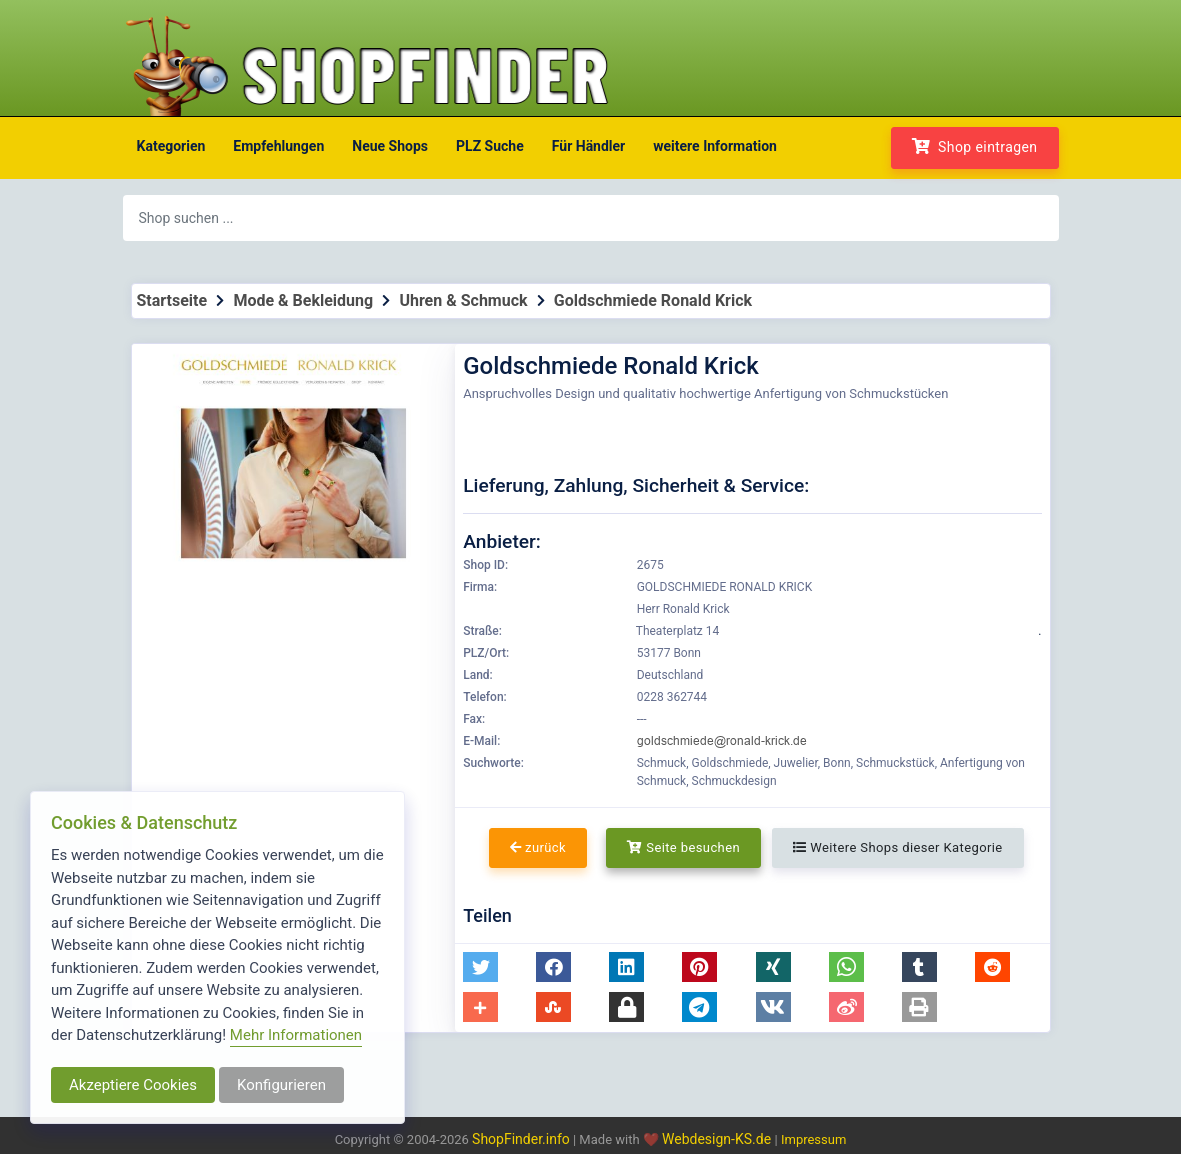 Image resolution: width=1181 pixels, height=1154 pixels. What do you see at coordinates (171, 146) in the screenshot?
I see `Kategorien` at bounding box center [171, 146].